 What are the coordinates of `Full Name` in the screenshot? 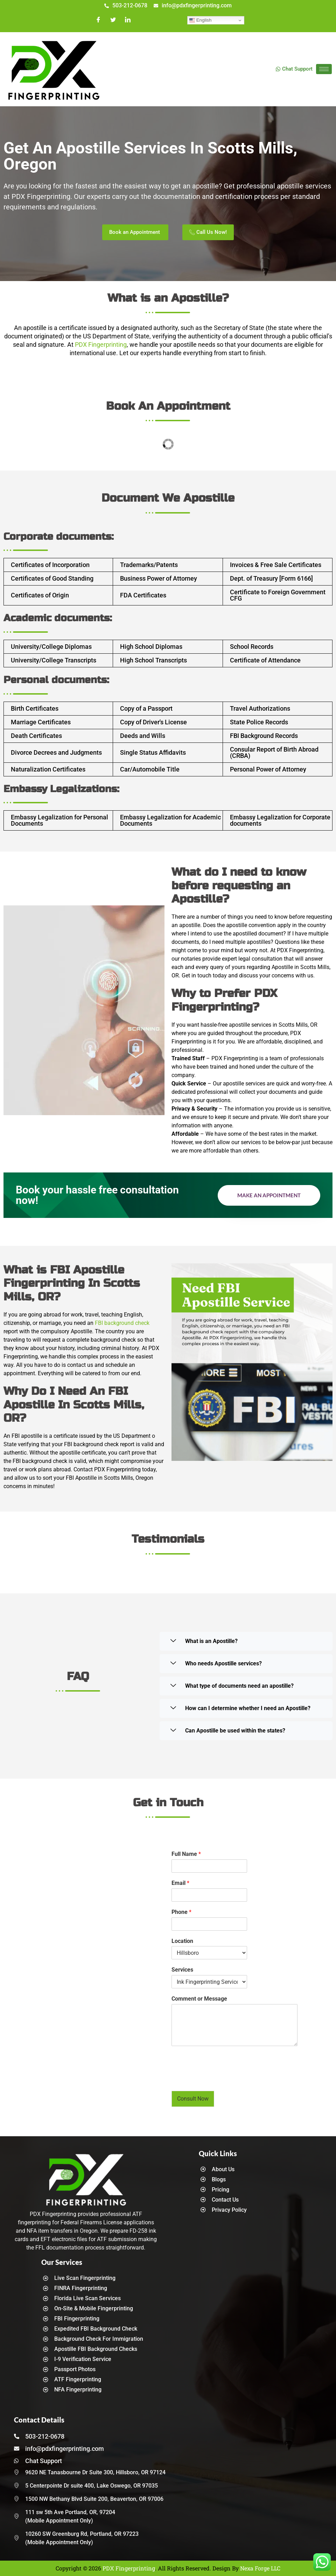 It's located at (186, 1854).